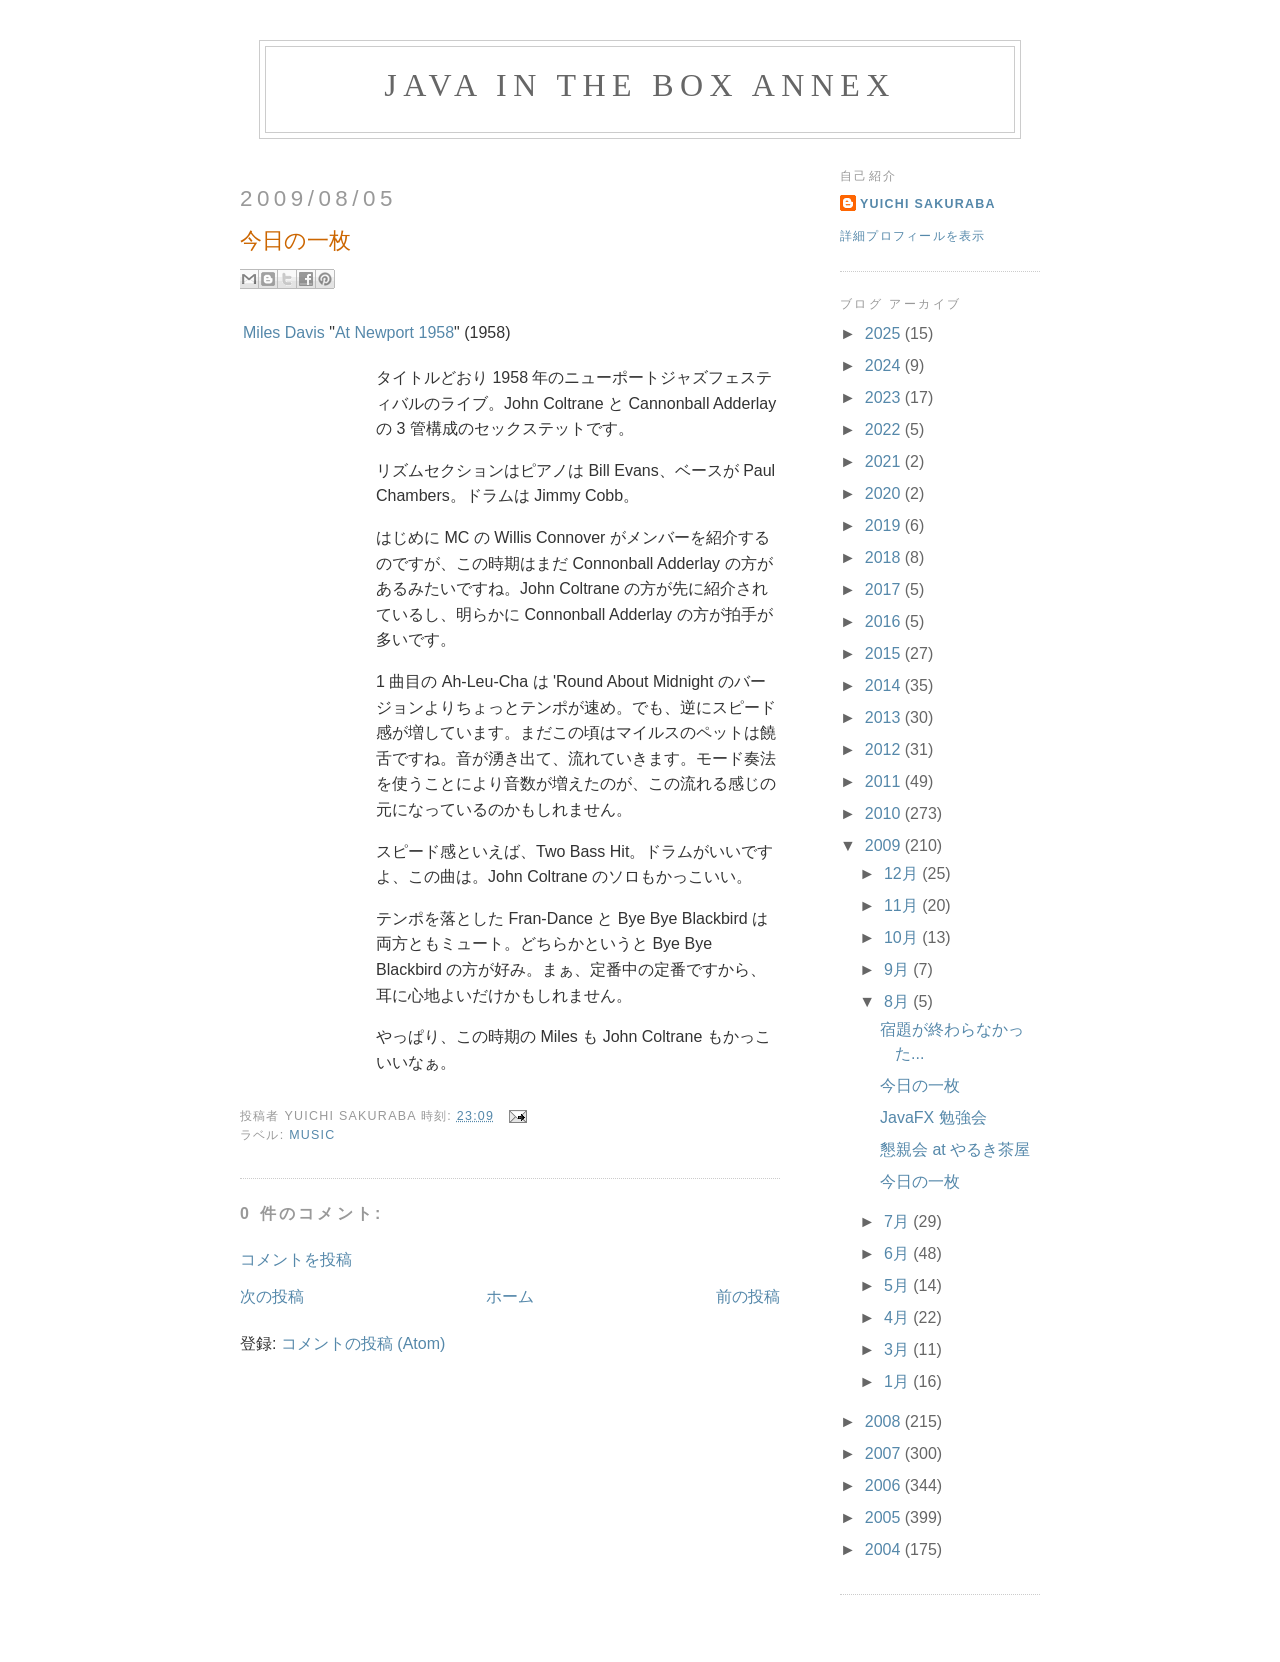 The width and height of the screenshot is (1280, 1662). What do you see at coordinates (296, 1259) in the screenshot?
I see `コメントを投稿` at bounding box center [296, 1259].